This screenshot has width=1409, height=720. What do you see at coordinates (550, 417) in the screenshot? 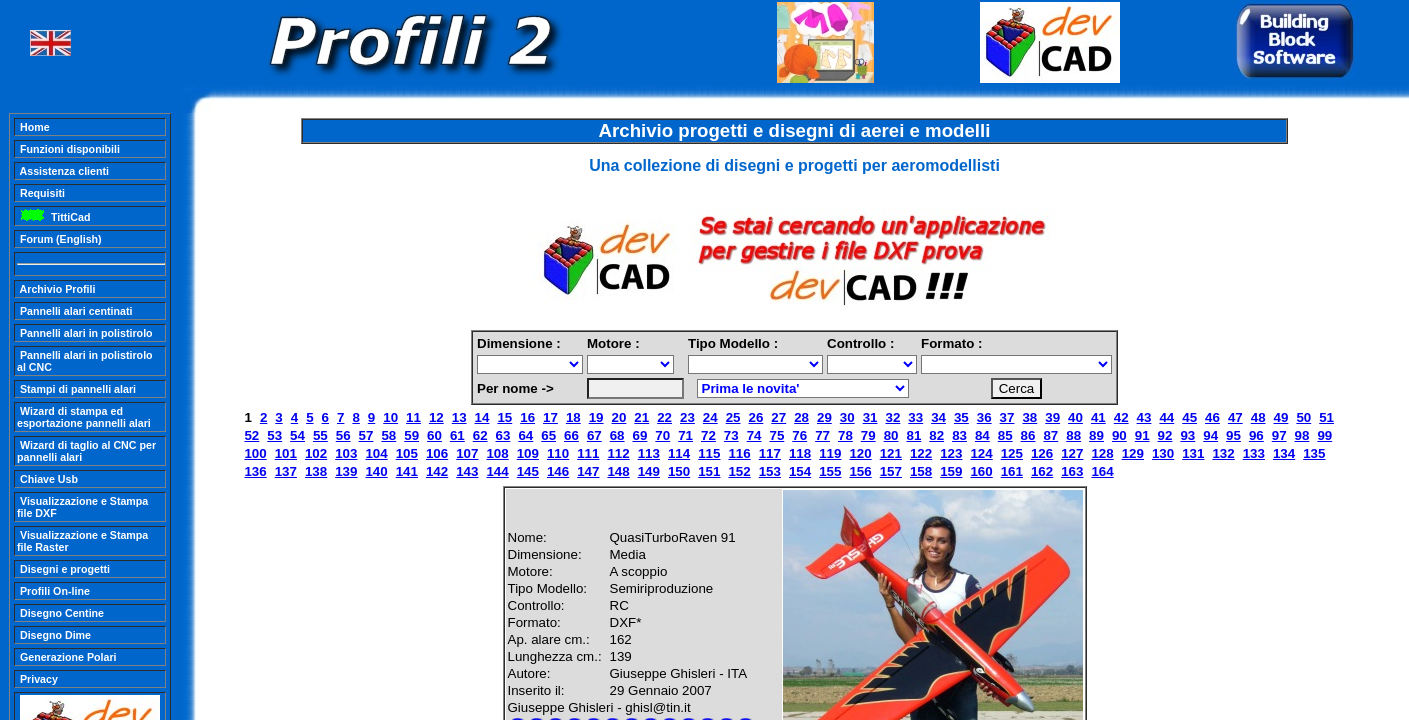
I see `17` at bounding box center [550, 417].